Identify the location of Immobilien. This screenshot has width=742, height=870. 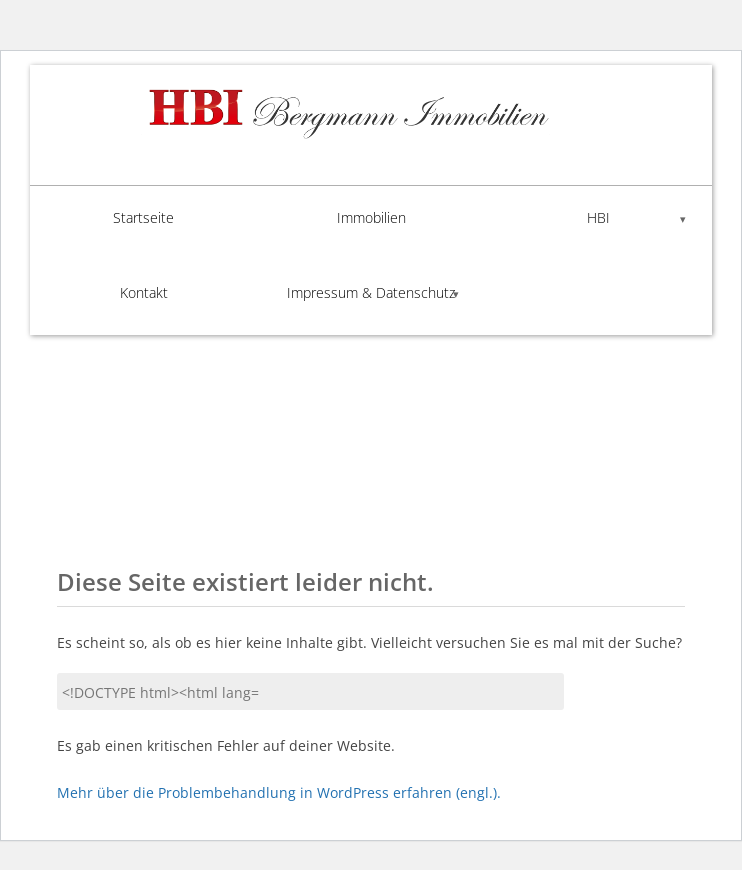
(371, 217).